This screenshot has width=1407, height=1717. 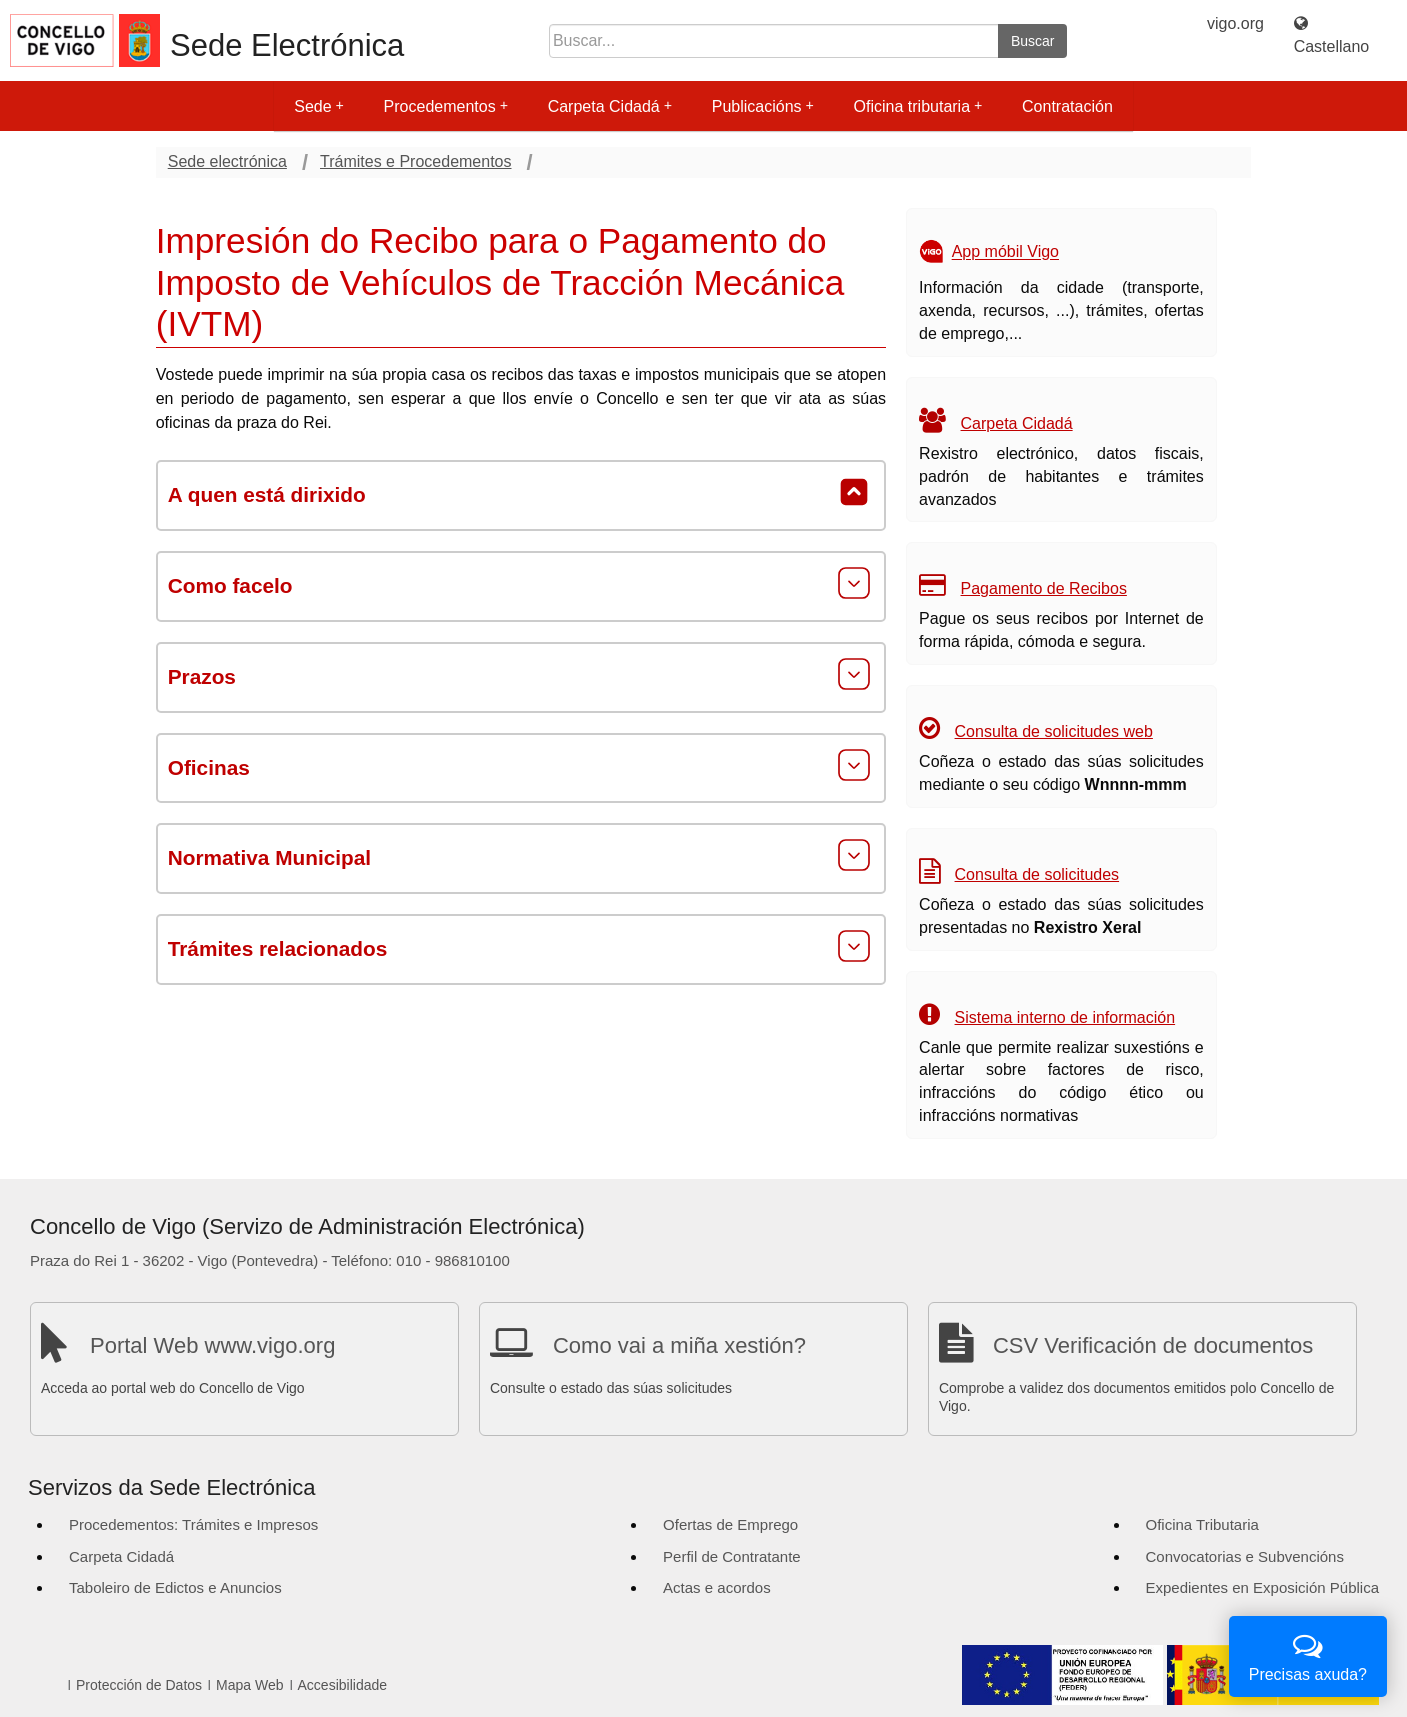 What do you see at coordinates (175, 1587) in the screenshot?
I see `Taboleiro de Edictos e Anuncios` at bounding box center [175, 1587].